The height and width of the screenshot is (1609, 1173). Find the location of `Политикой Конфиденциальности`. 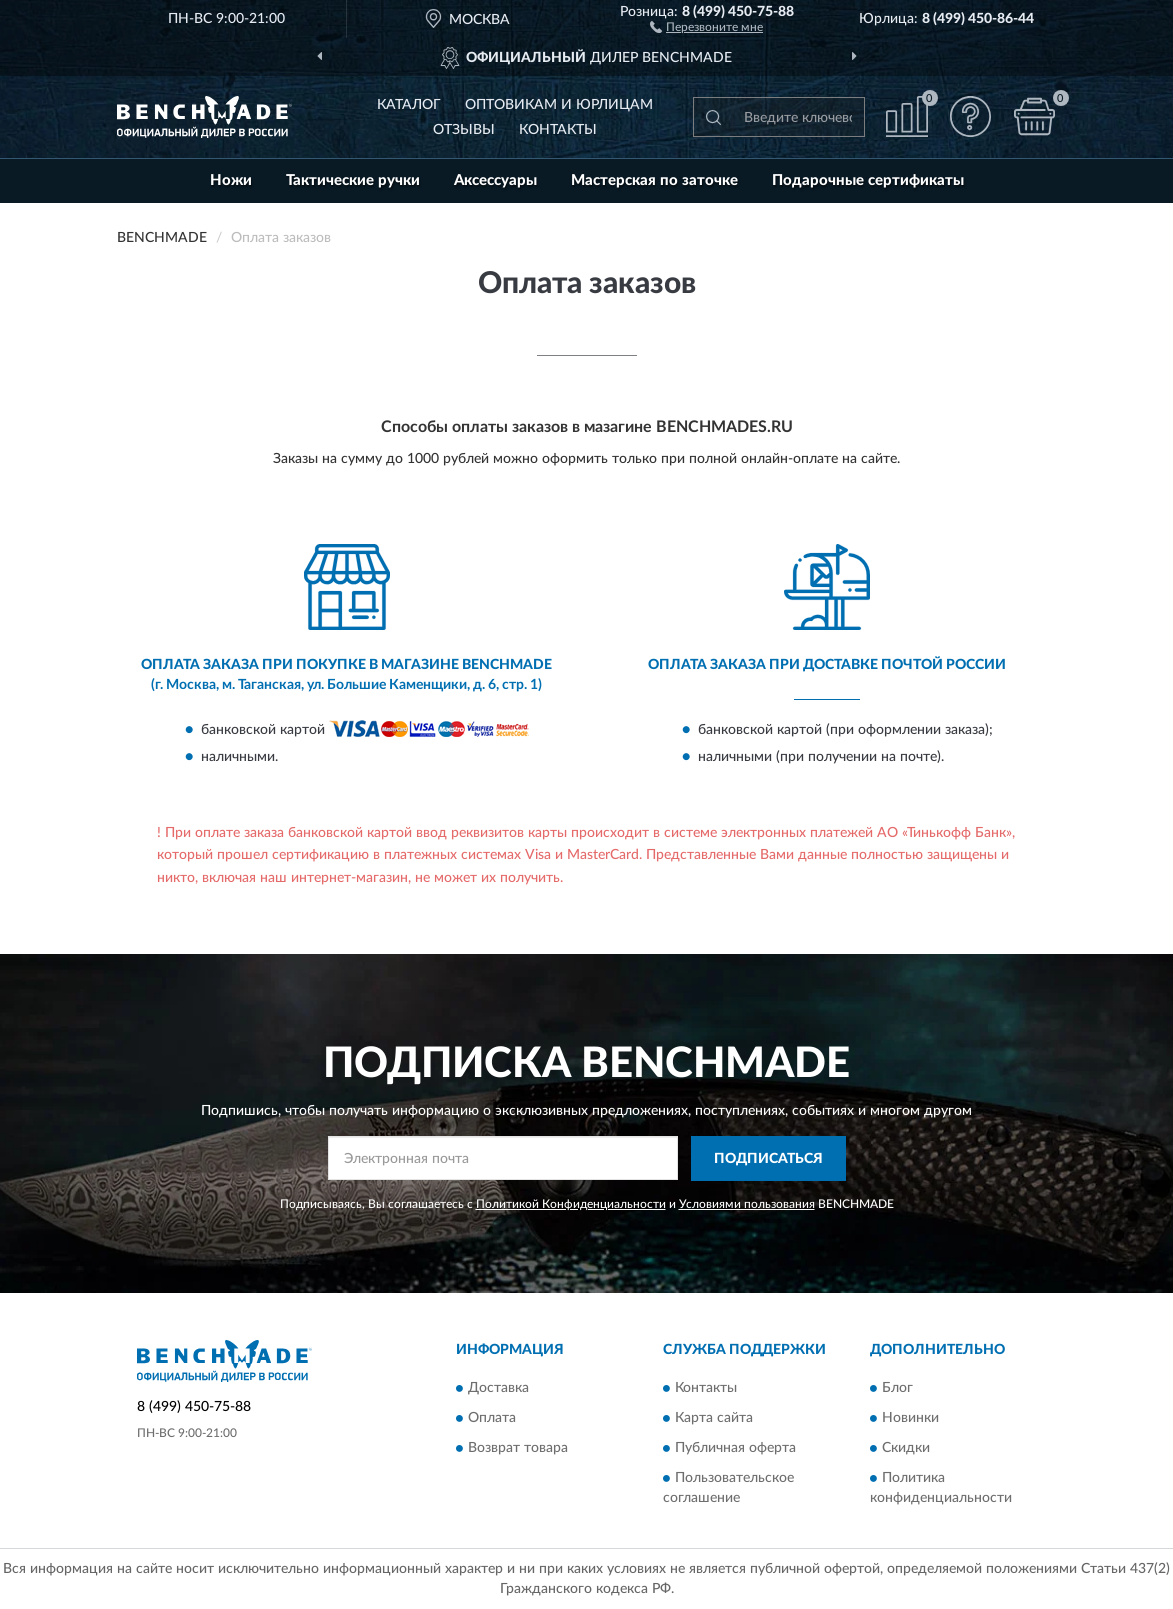

Политикой Конфиденциальности is located at coordinates (571, 1204).